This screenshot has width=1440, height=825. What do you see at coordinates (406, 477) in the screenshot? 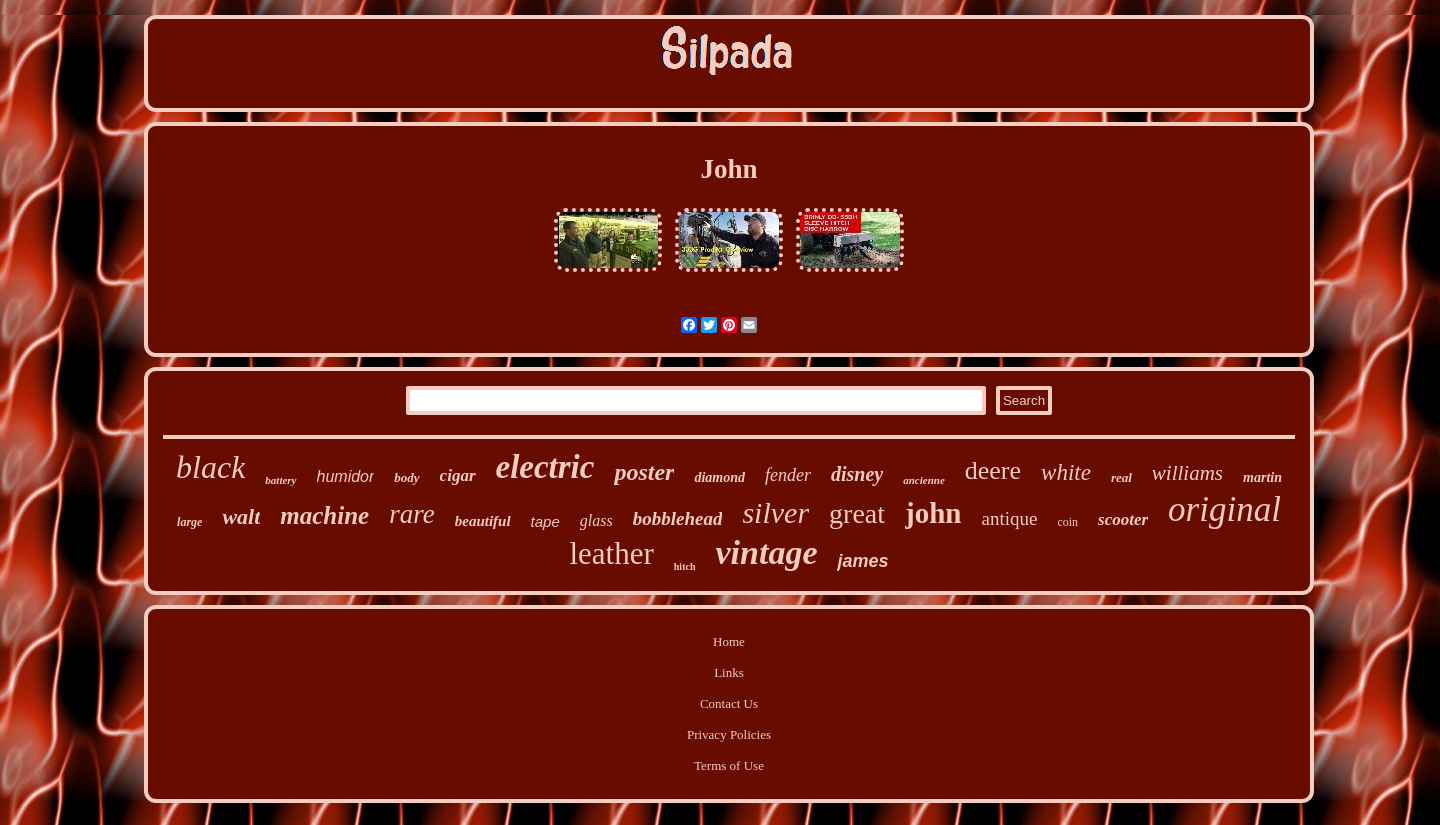
I see `body` at bounding box center [406, 477].